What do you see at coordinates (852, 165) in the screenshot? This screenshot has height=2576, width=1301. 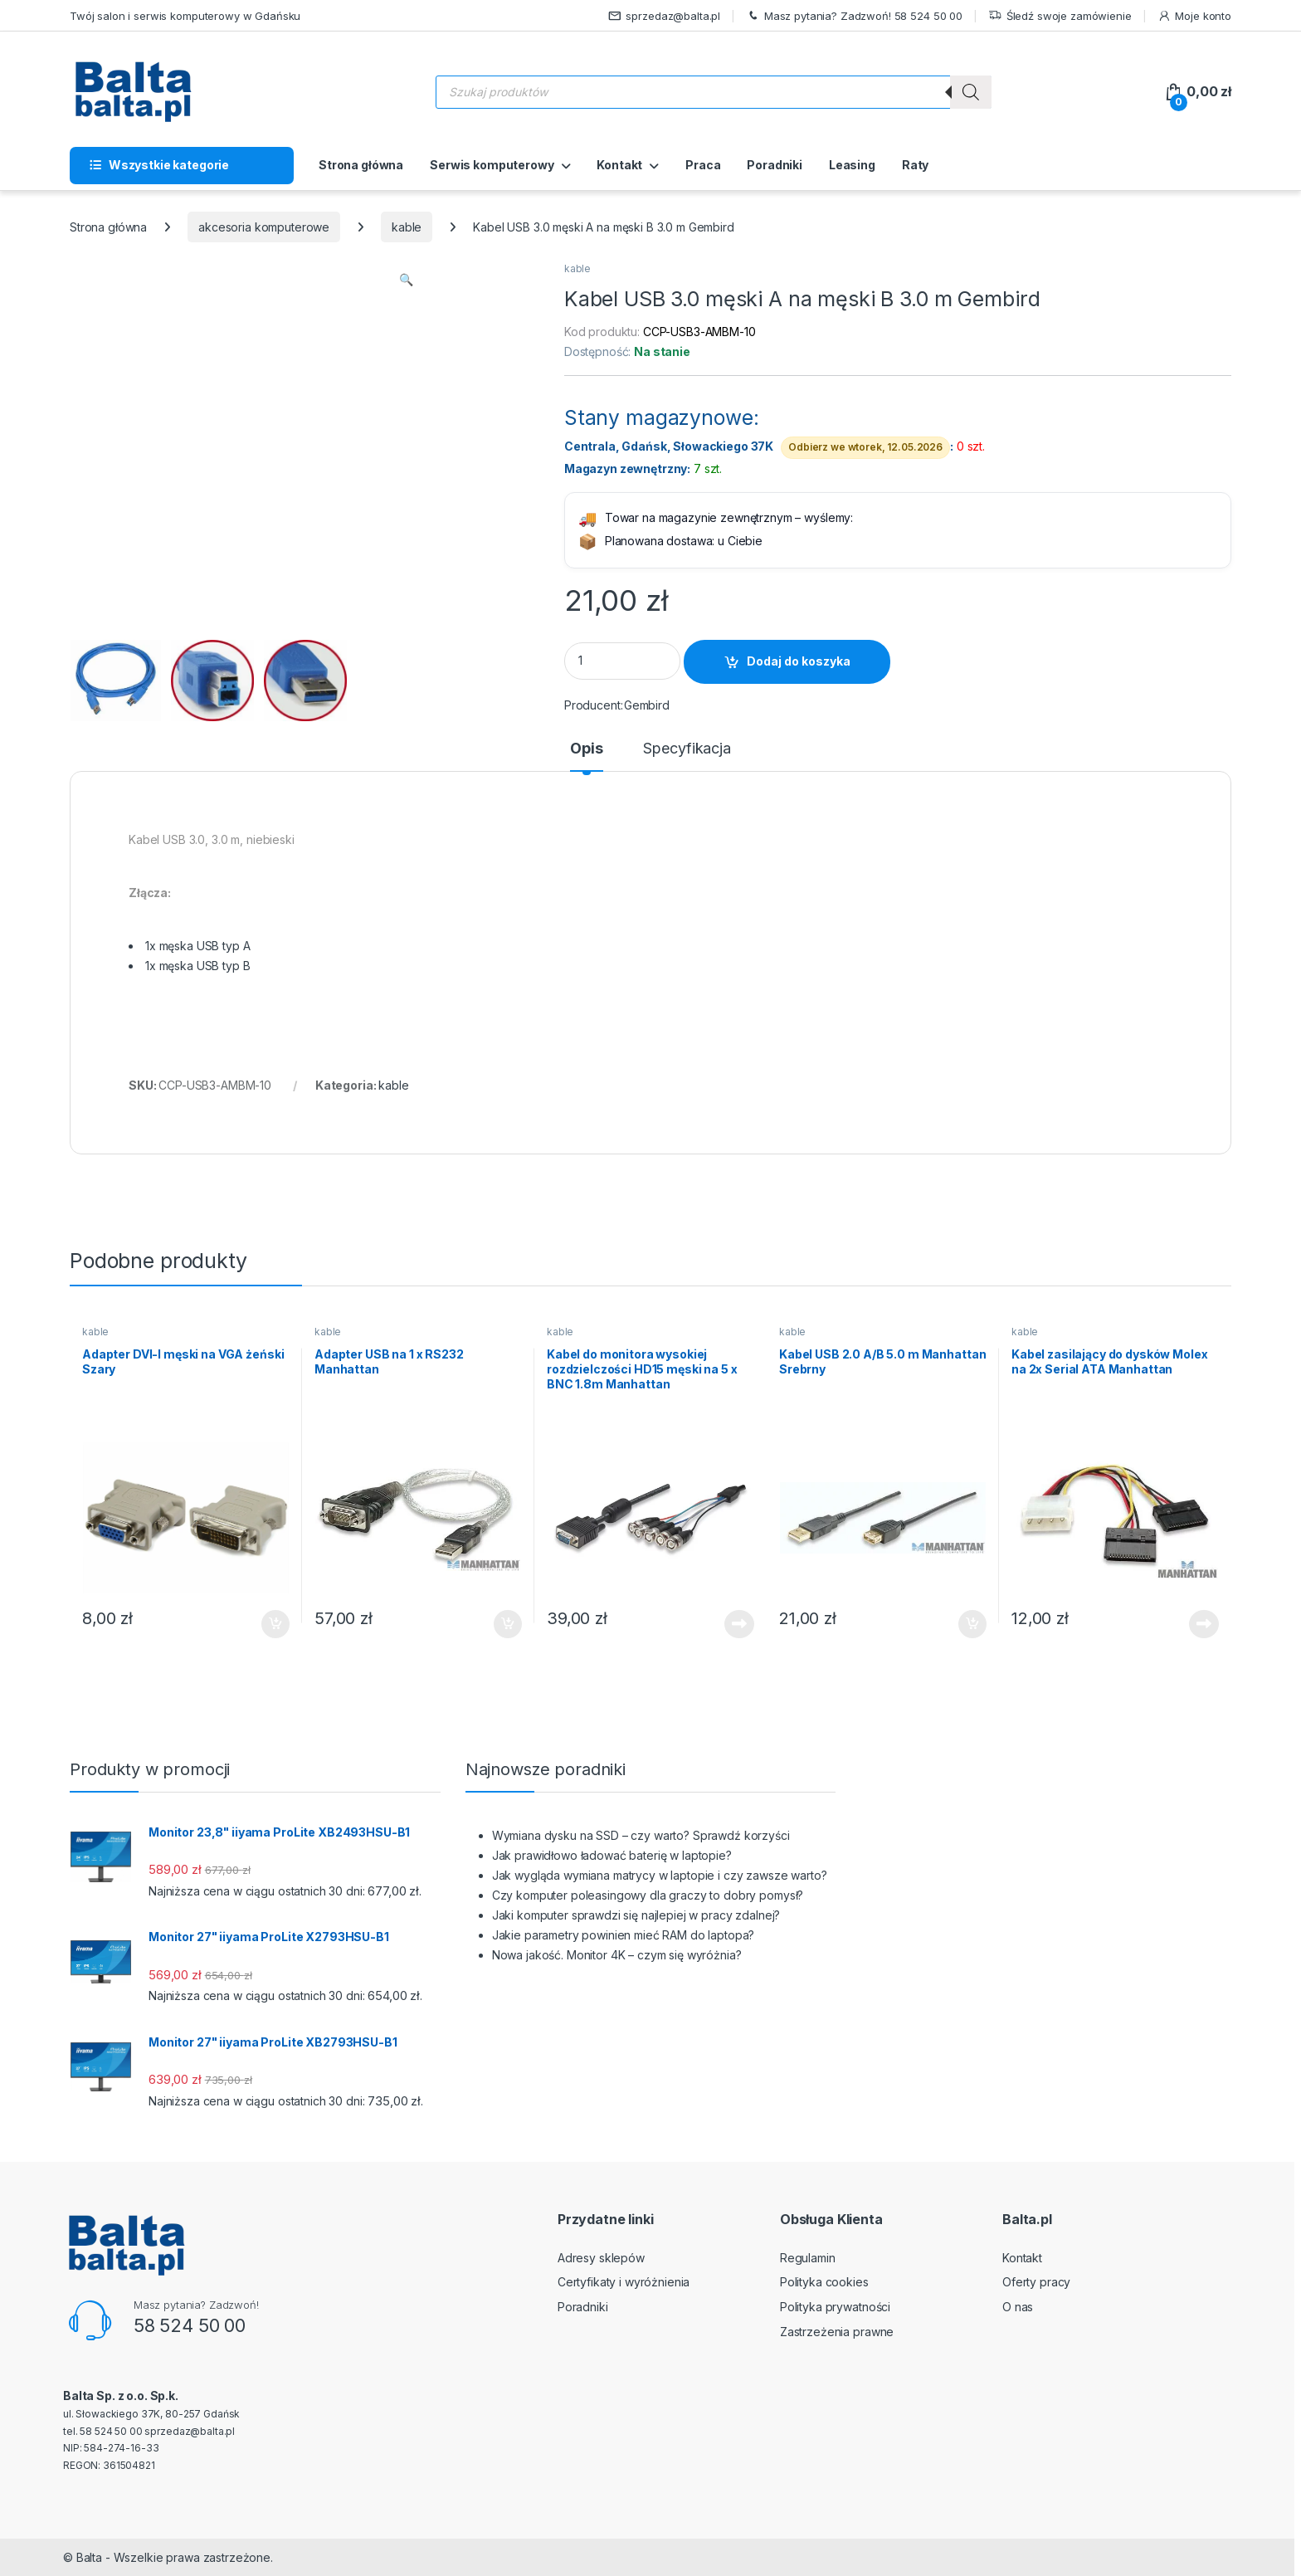 I see `Leasing` at bounding box center [852, 165].